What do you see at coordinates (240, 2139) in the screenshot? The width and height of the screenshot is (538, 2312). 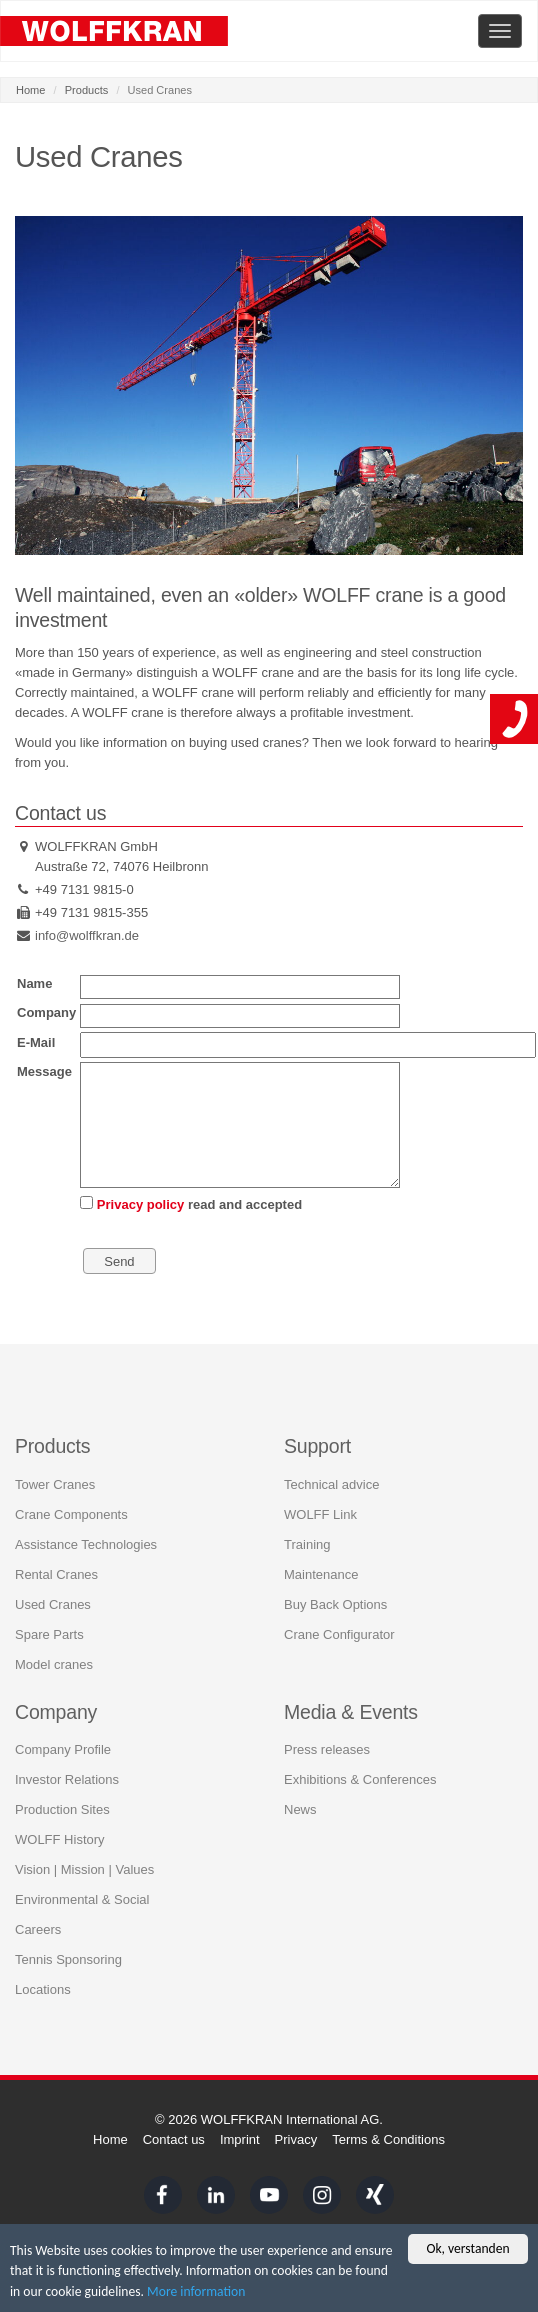 I see `Imprint` at bounding box center [240, 2139].